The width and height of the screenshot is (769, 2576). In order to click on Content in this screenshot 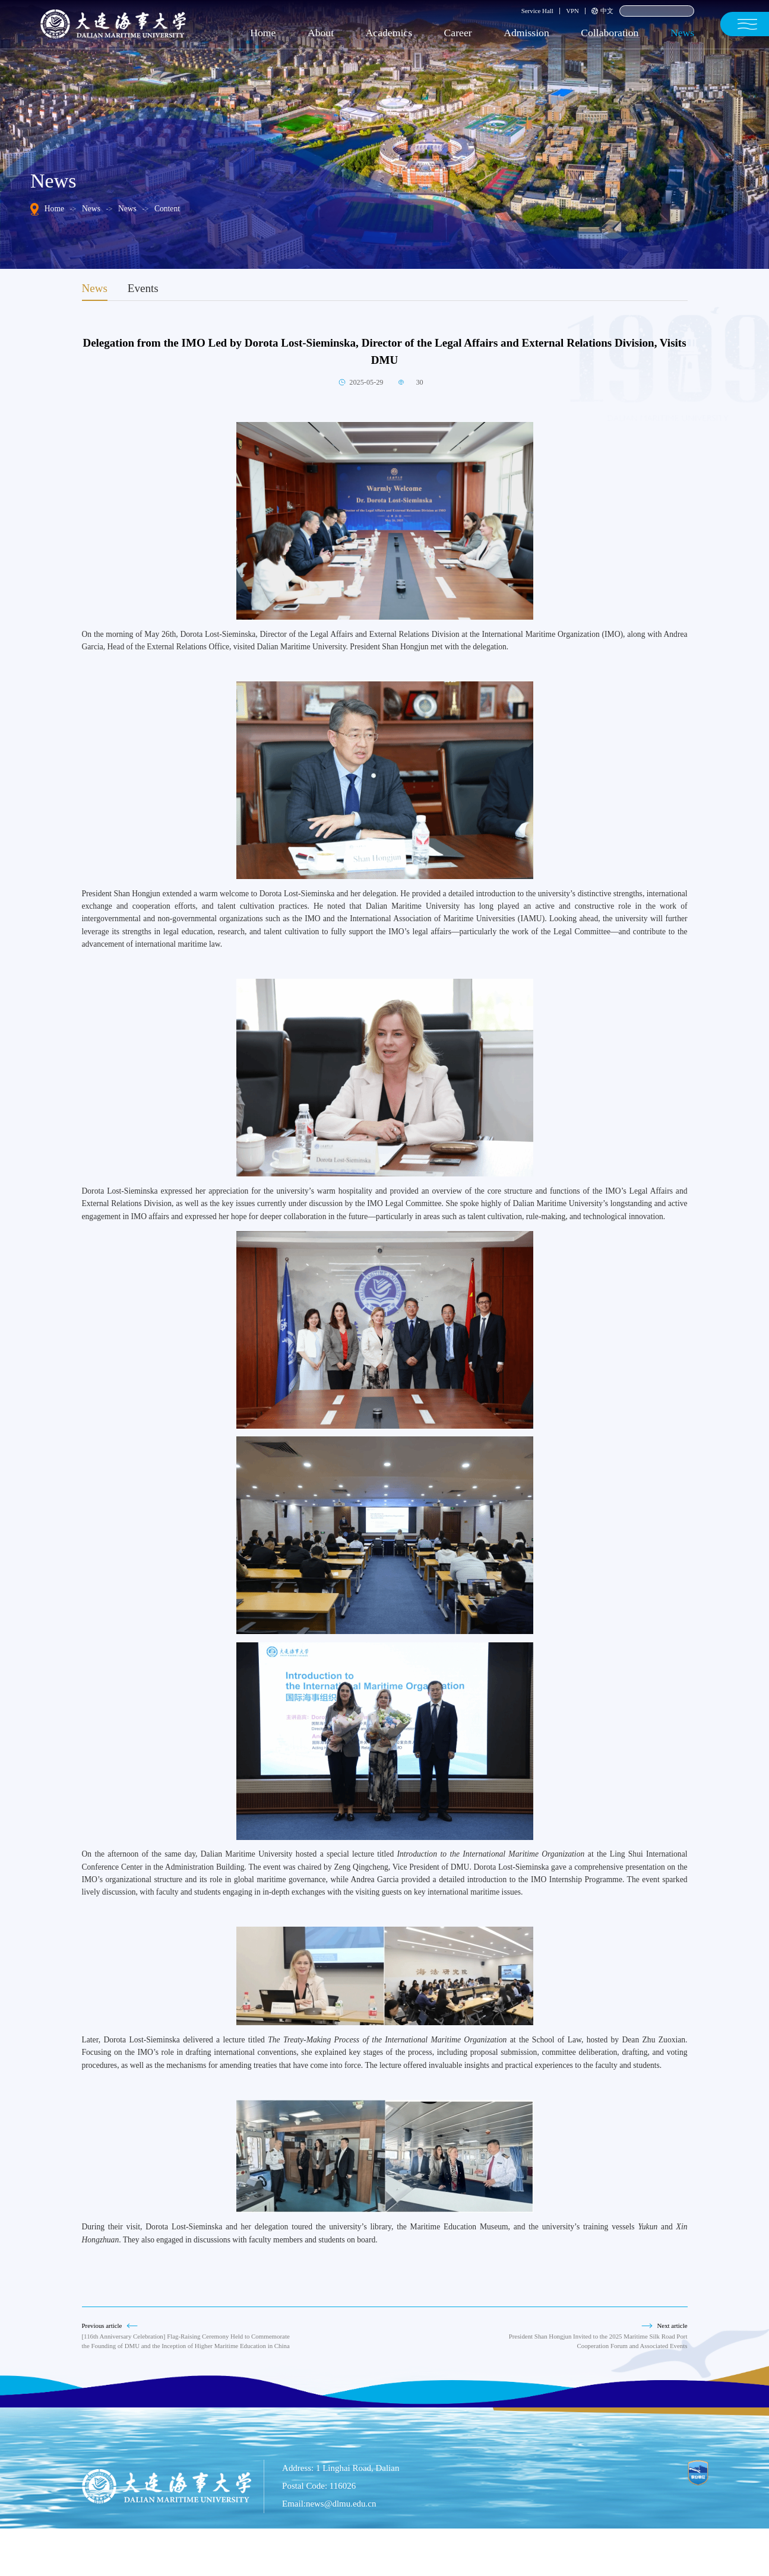, I will do `click(167, 208)`.